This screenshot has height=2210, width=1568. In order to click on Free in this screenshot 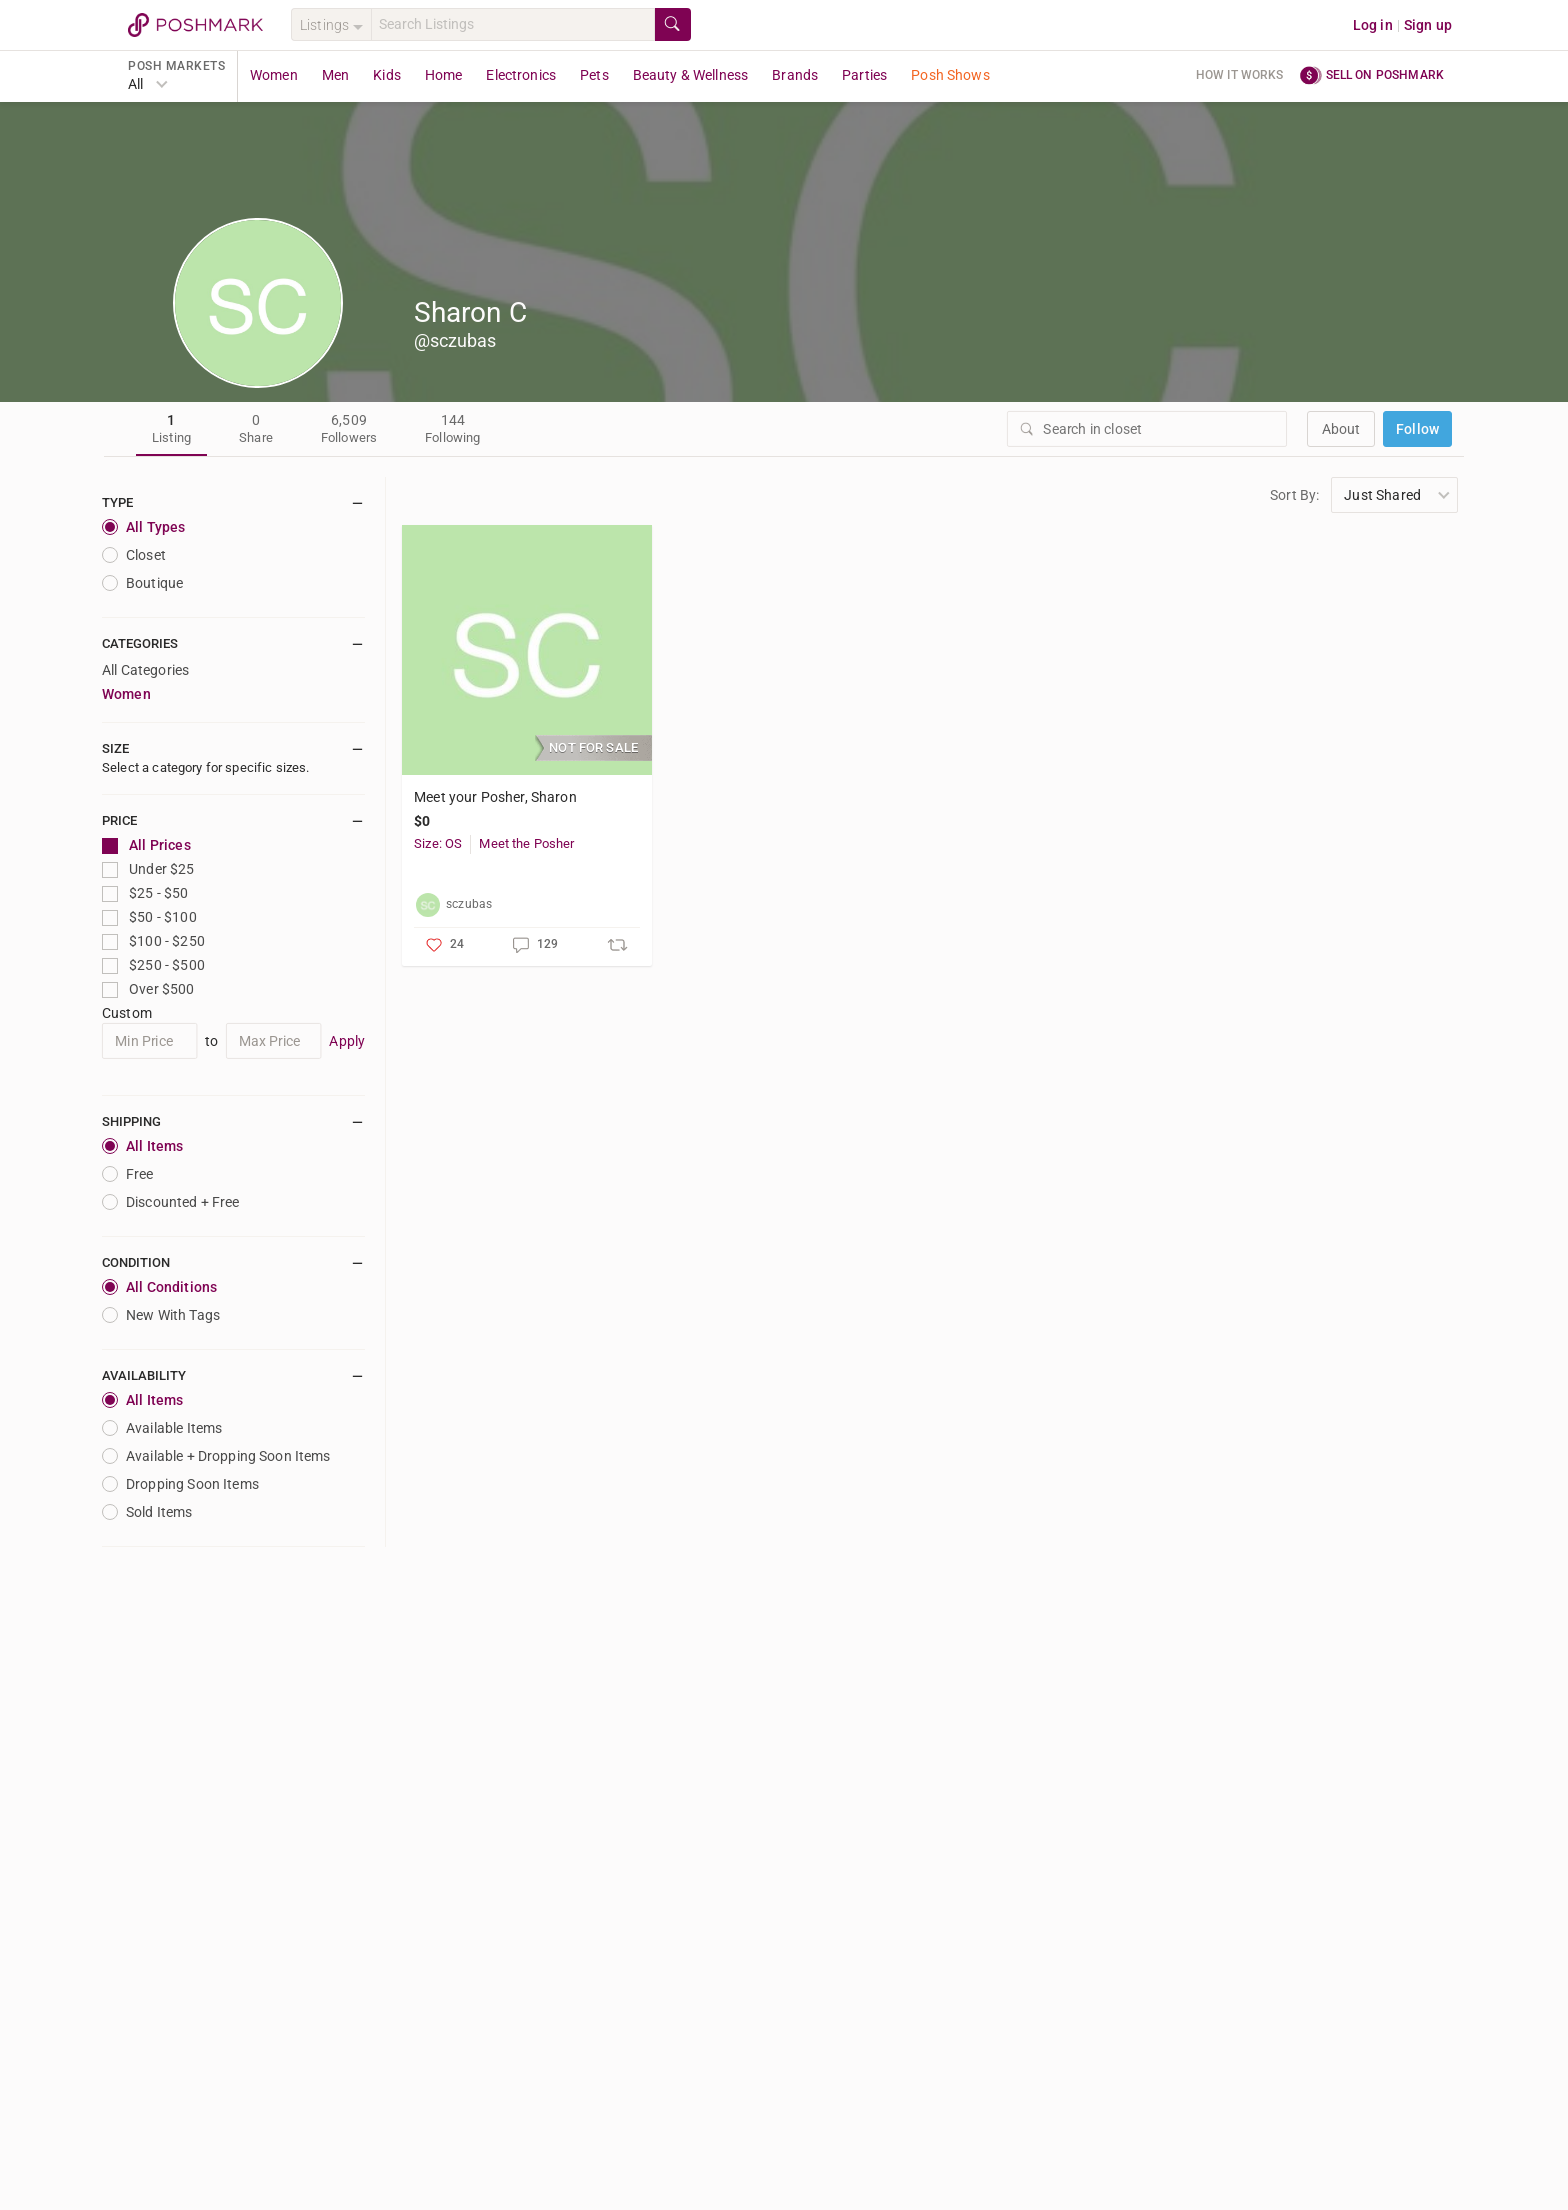, I will do `click(128, 1174)`.